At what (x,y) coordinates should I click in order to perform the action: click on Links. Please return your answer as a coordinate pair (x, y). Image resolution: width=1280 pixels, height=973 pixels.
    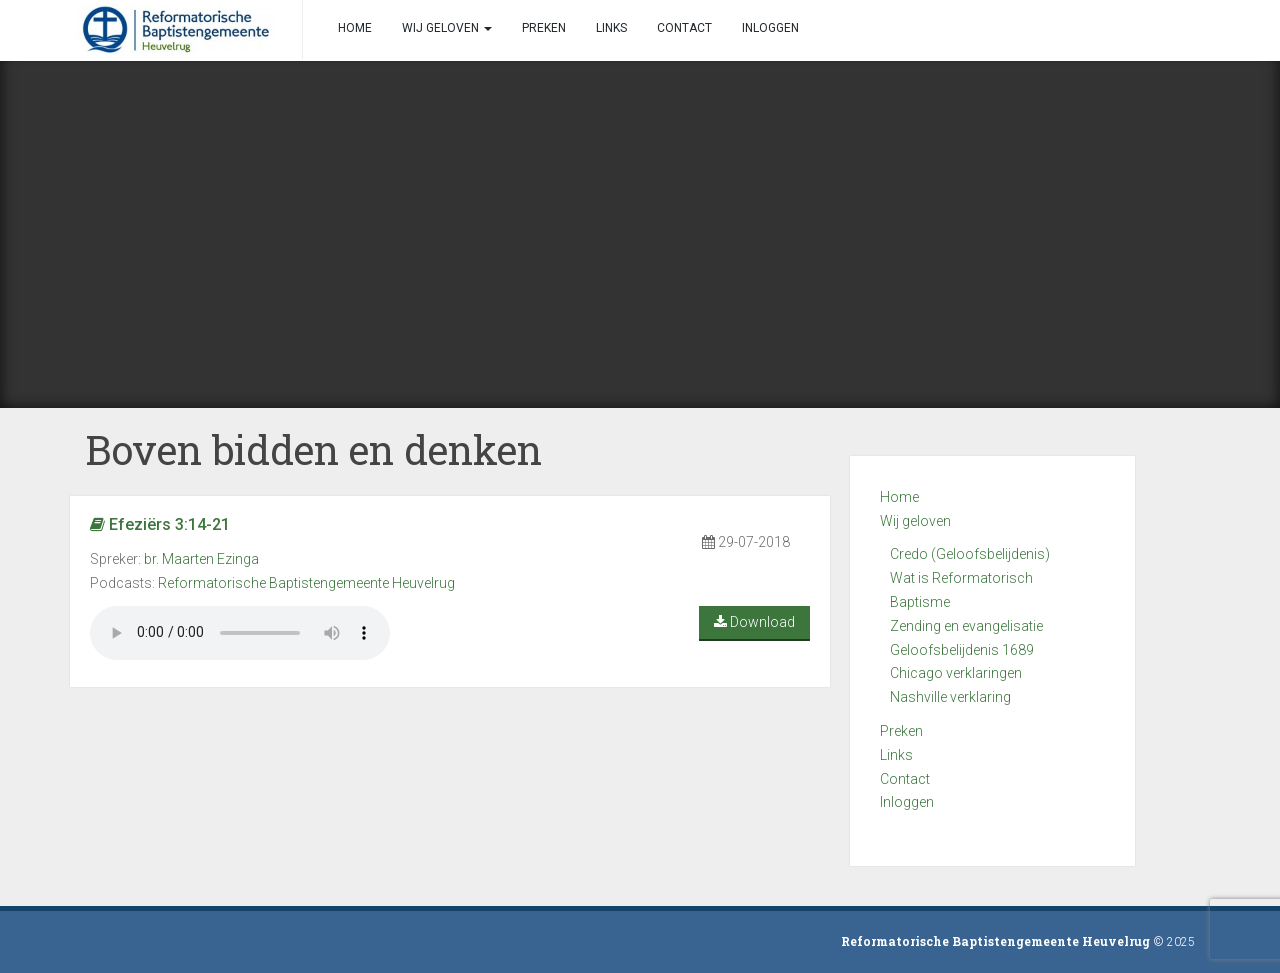
    Looking at the image, I should click on (896, 755).